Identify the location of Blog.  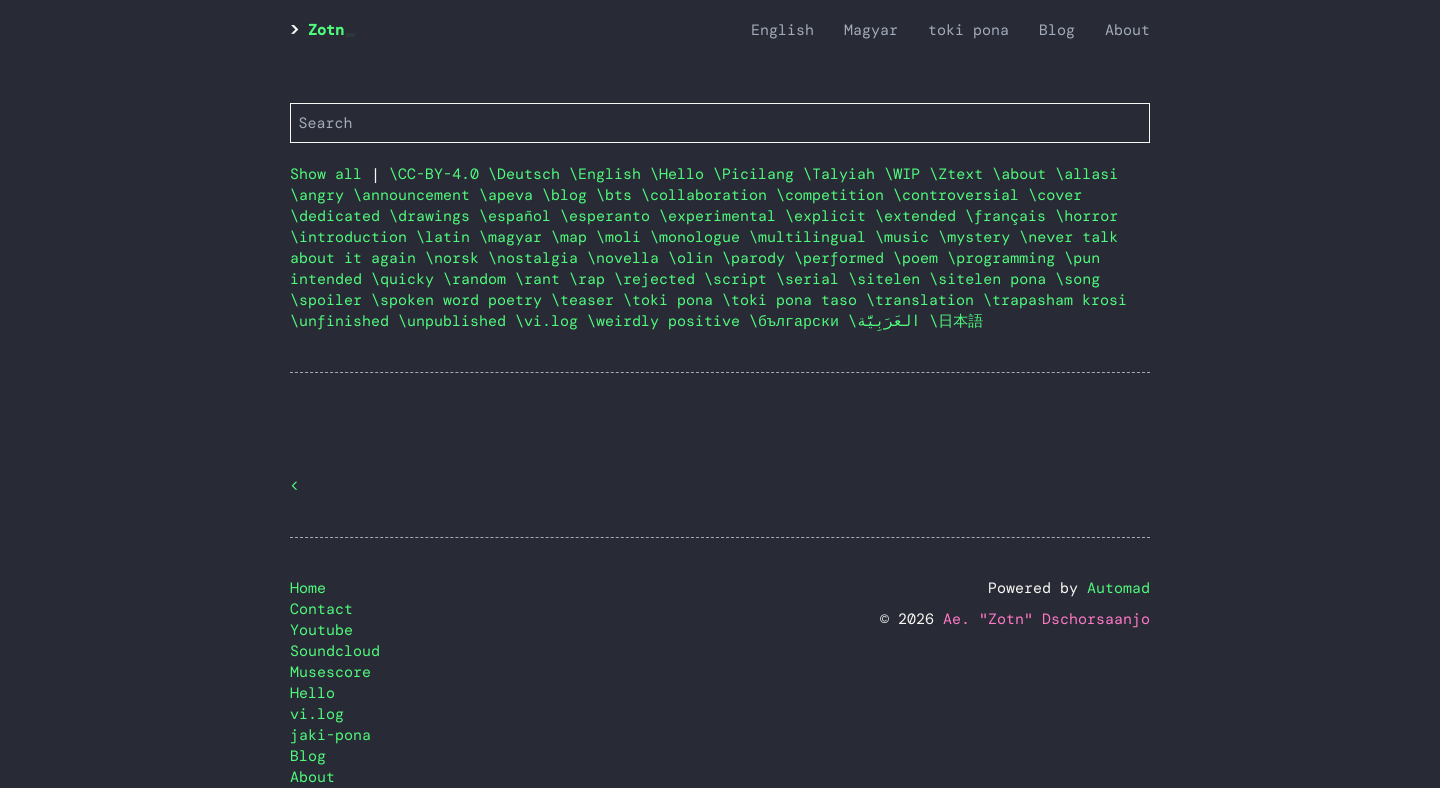
(1057, 30).